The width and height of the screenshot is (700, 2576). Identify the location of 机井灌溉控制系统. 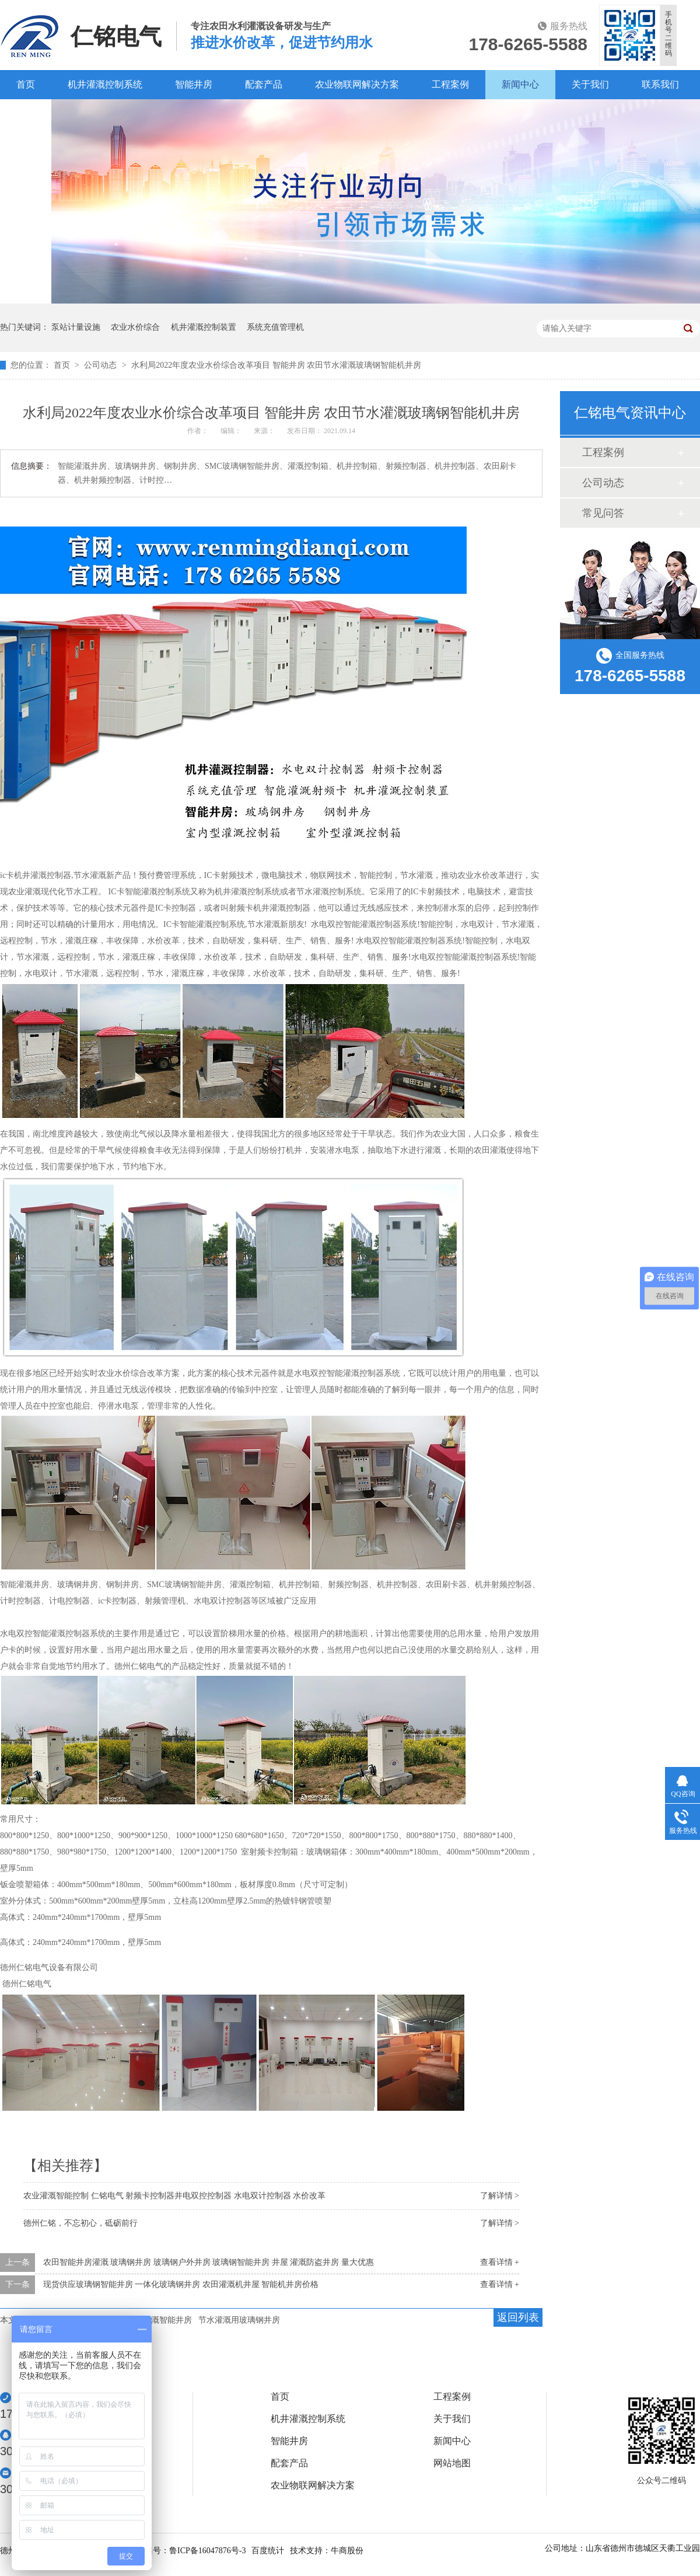
(105, 84).